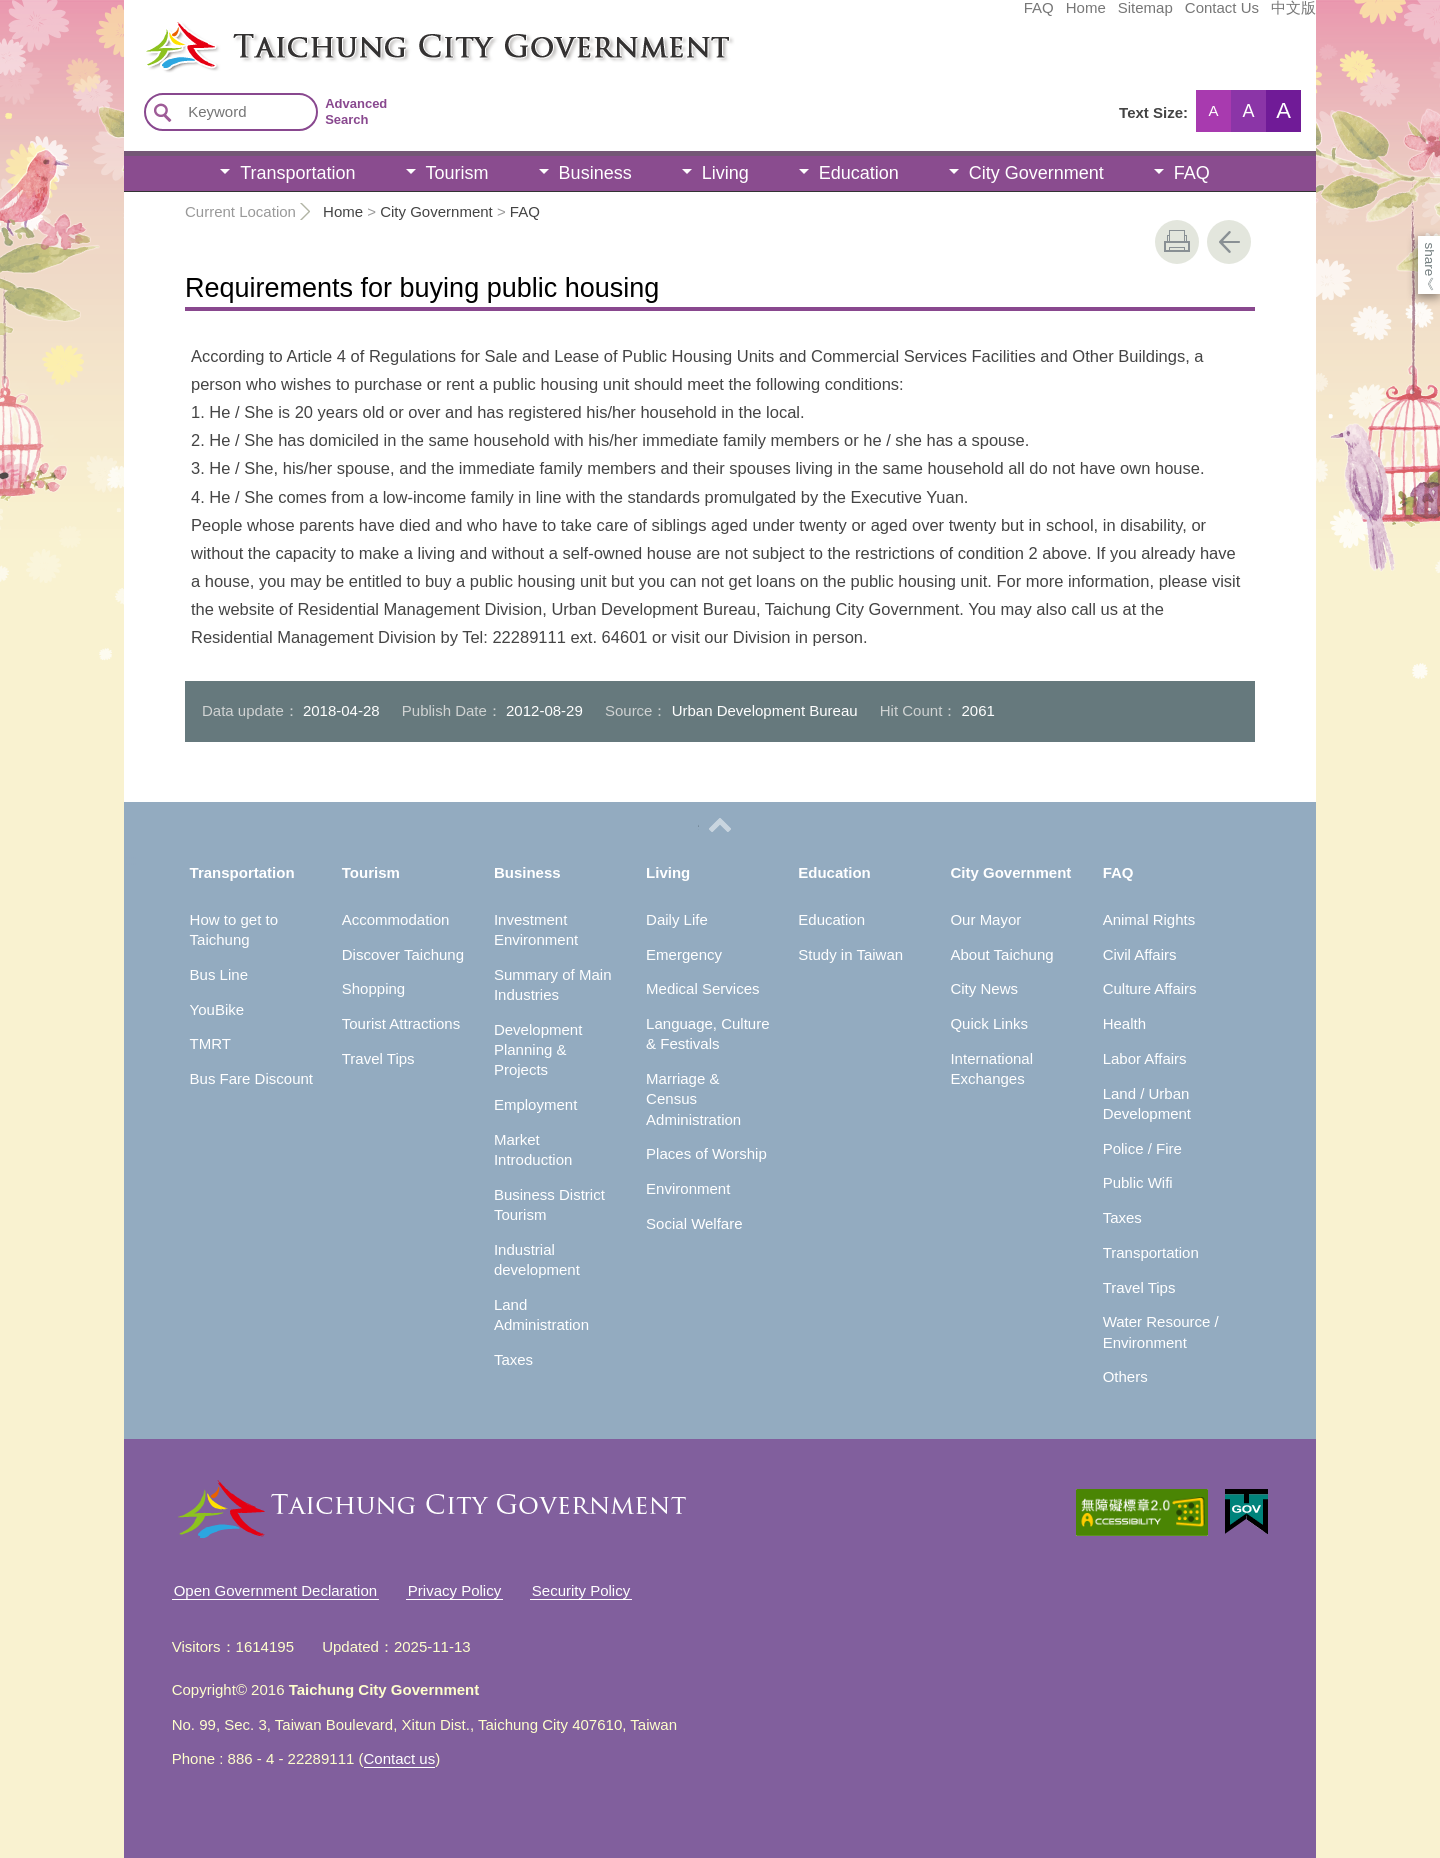 The width and height of the screenshot is (1440, 1858). I want to click on Daily Life, so click(677, 919).